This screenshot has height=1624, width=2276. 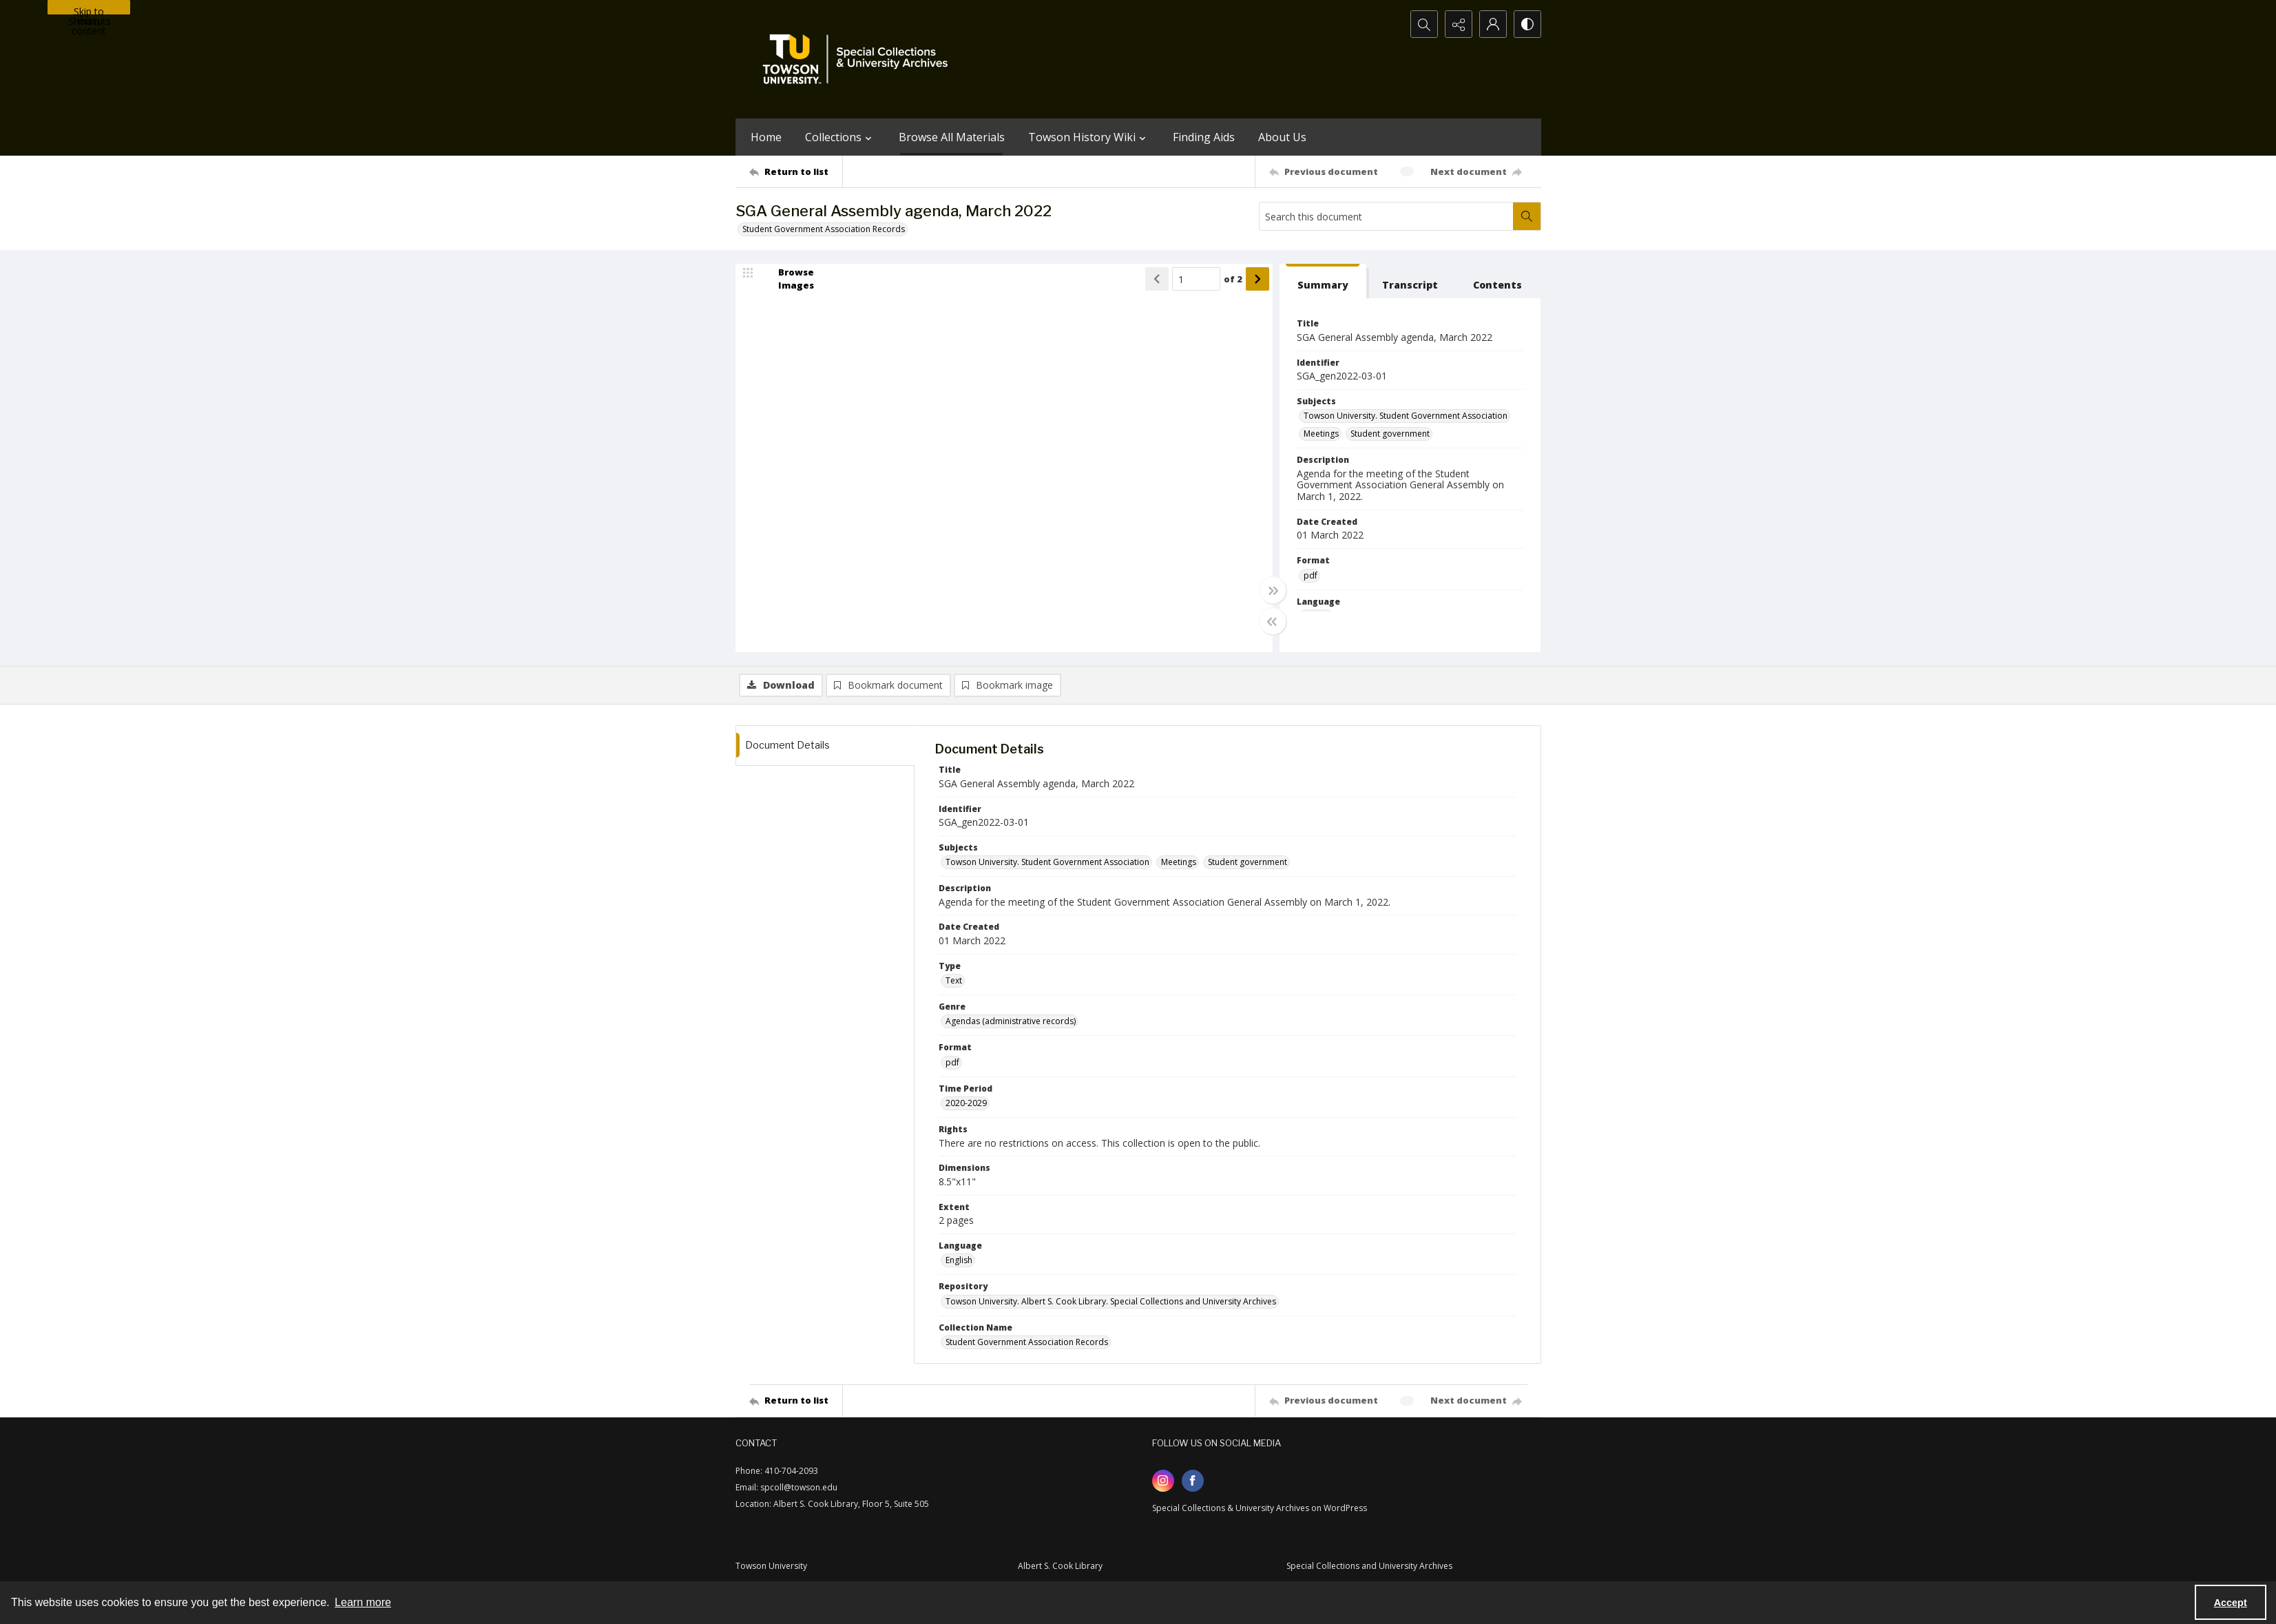 I want to click on [Toggle half width], so click(x=1272, y=621).